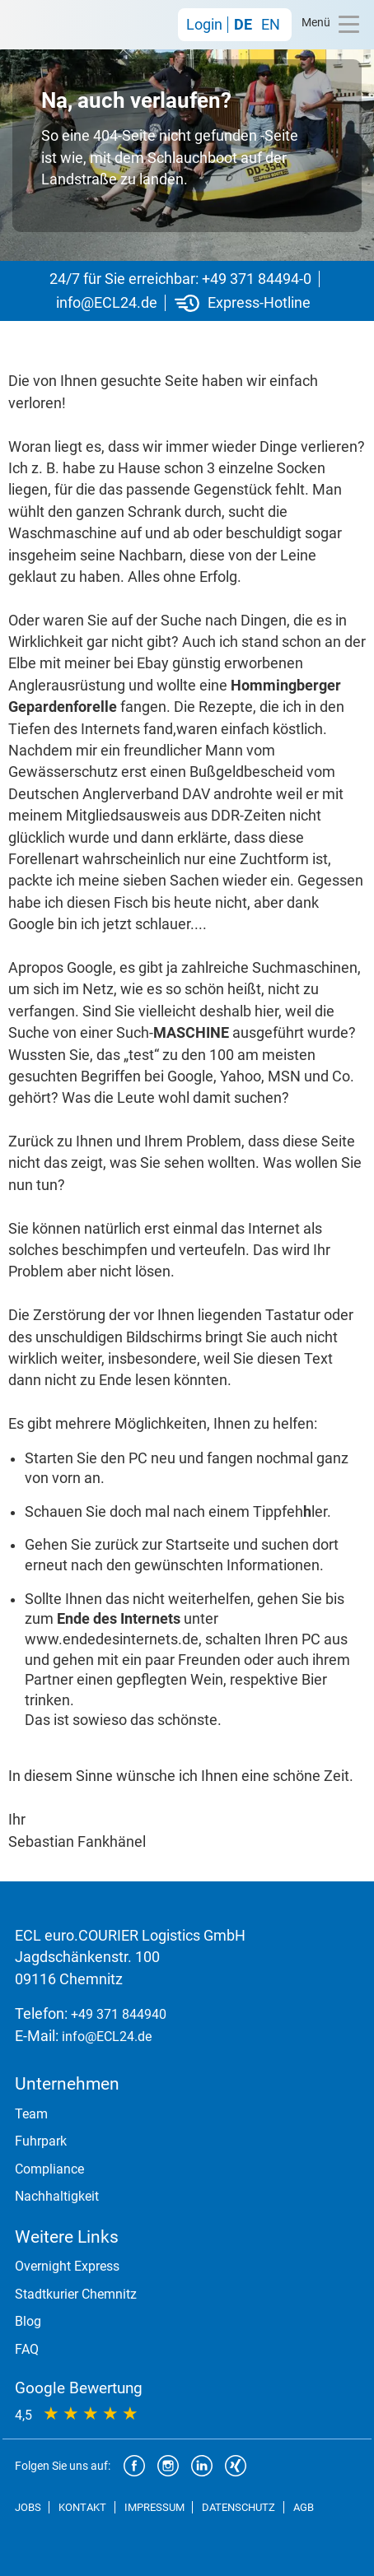 The image size is (374, 2576). Describe the element at coordinates (256, 279) in the screenshot. I see `+49 371 84494-0` at that location.